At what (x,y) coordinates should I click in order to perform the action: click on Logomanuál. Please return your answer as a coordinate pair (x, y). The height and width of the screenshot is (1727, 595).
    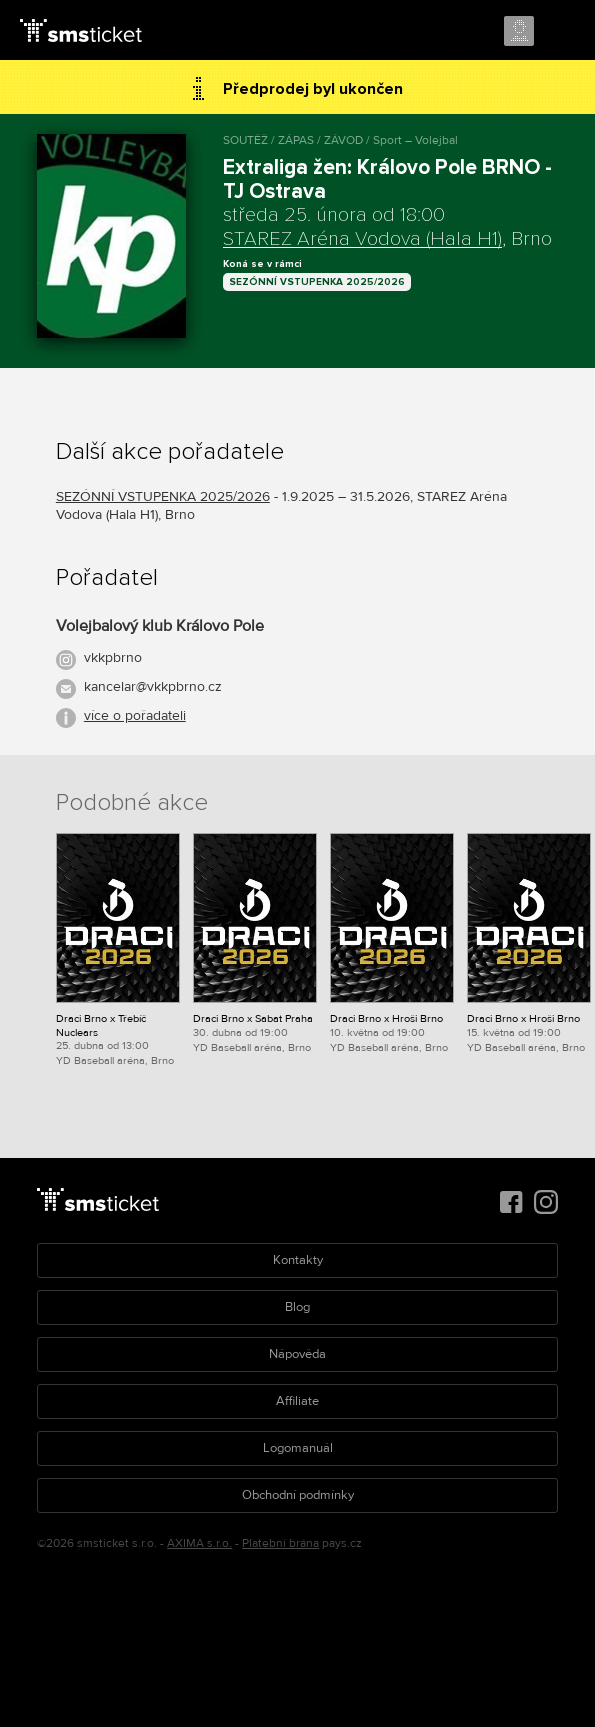
    Looking at the image, I should click on (298, 1448).